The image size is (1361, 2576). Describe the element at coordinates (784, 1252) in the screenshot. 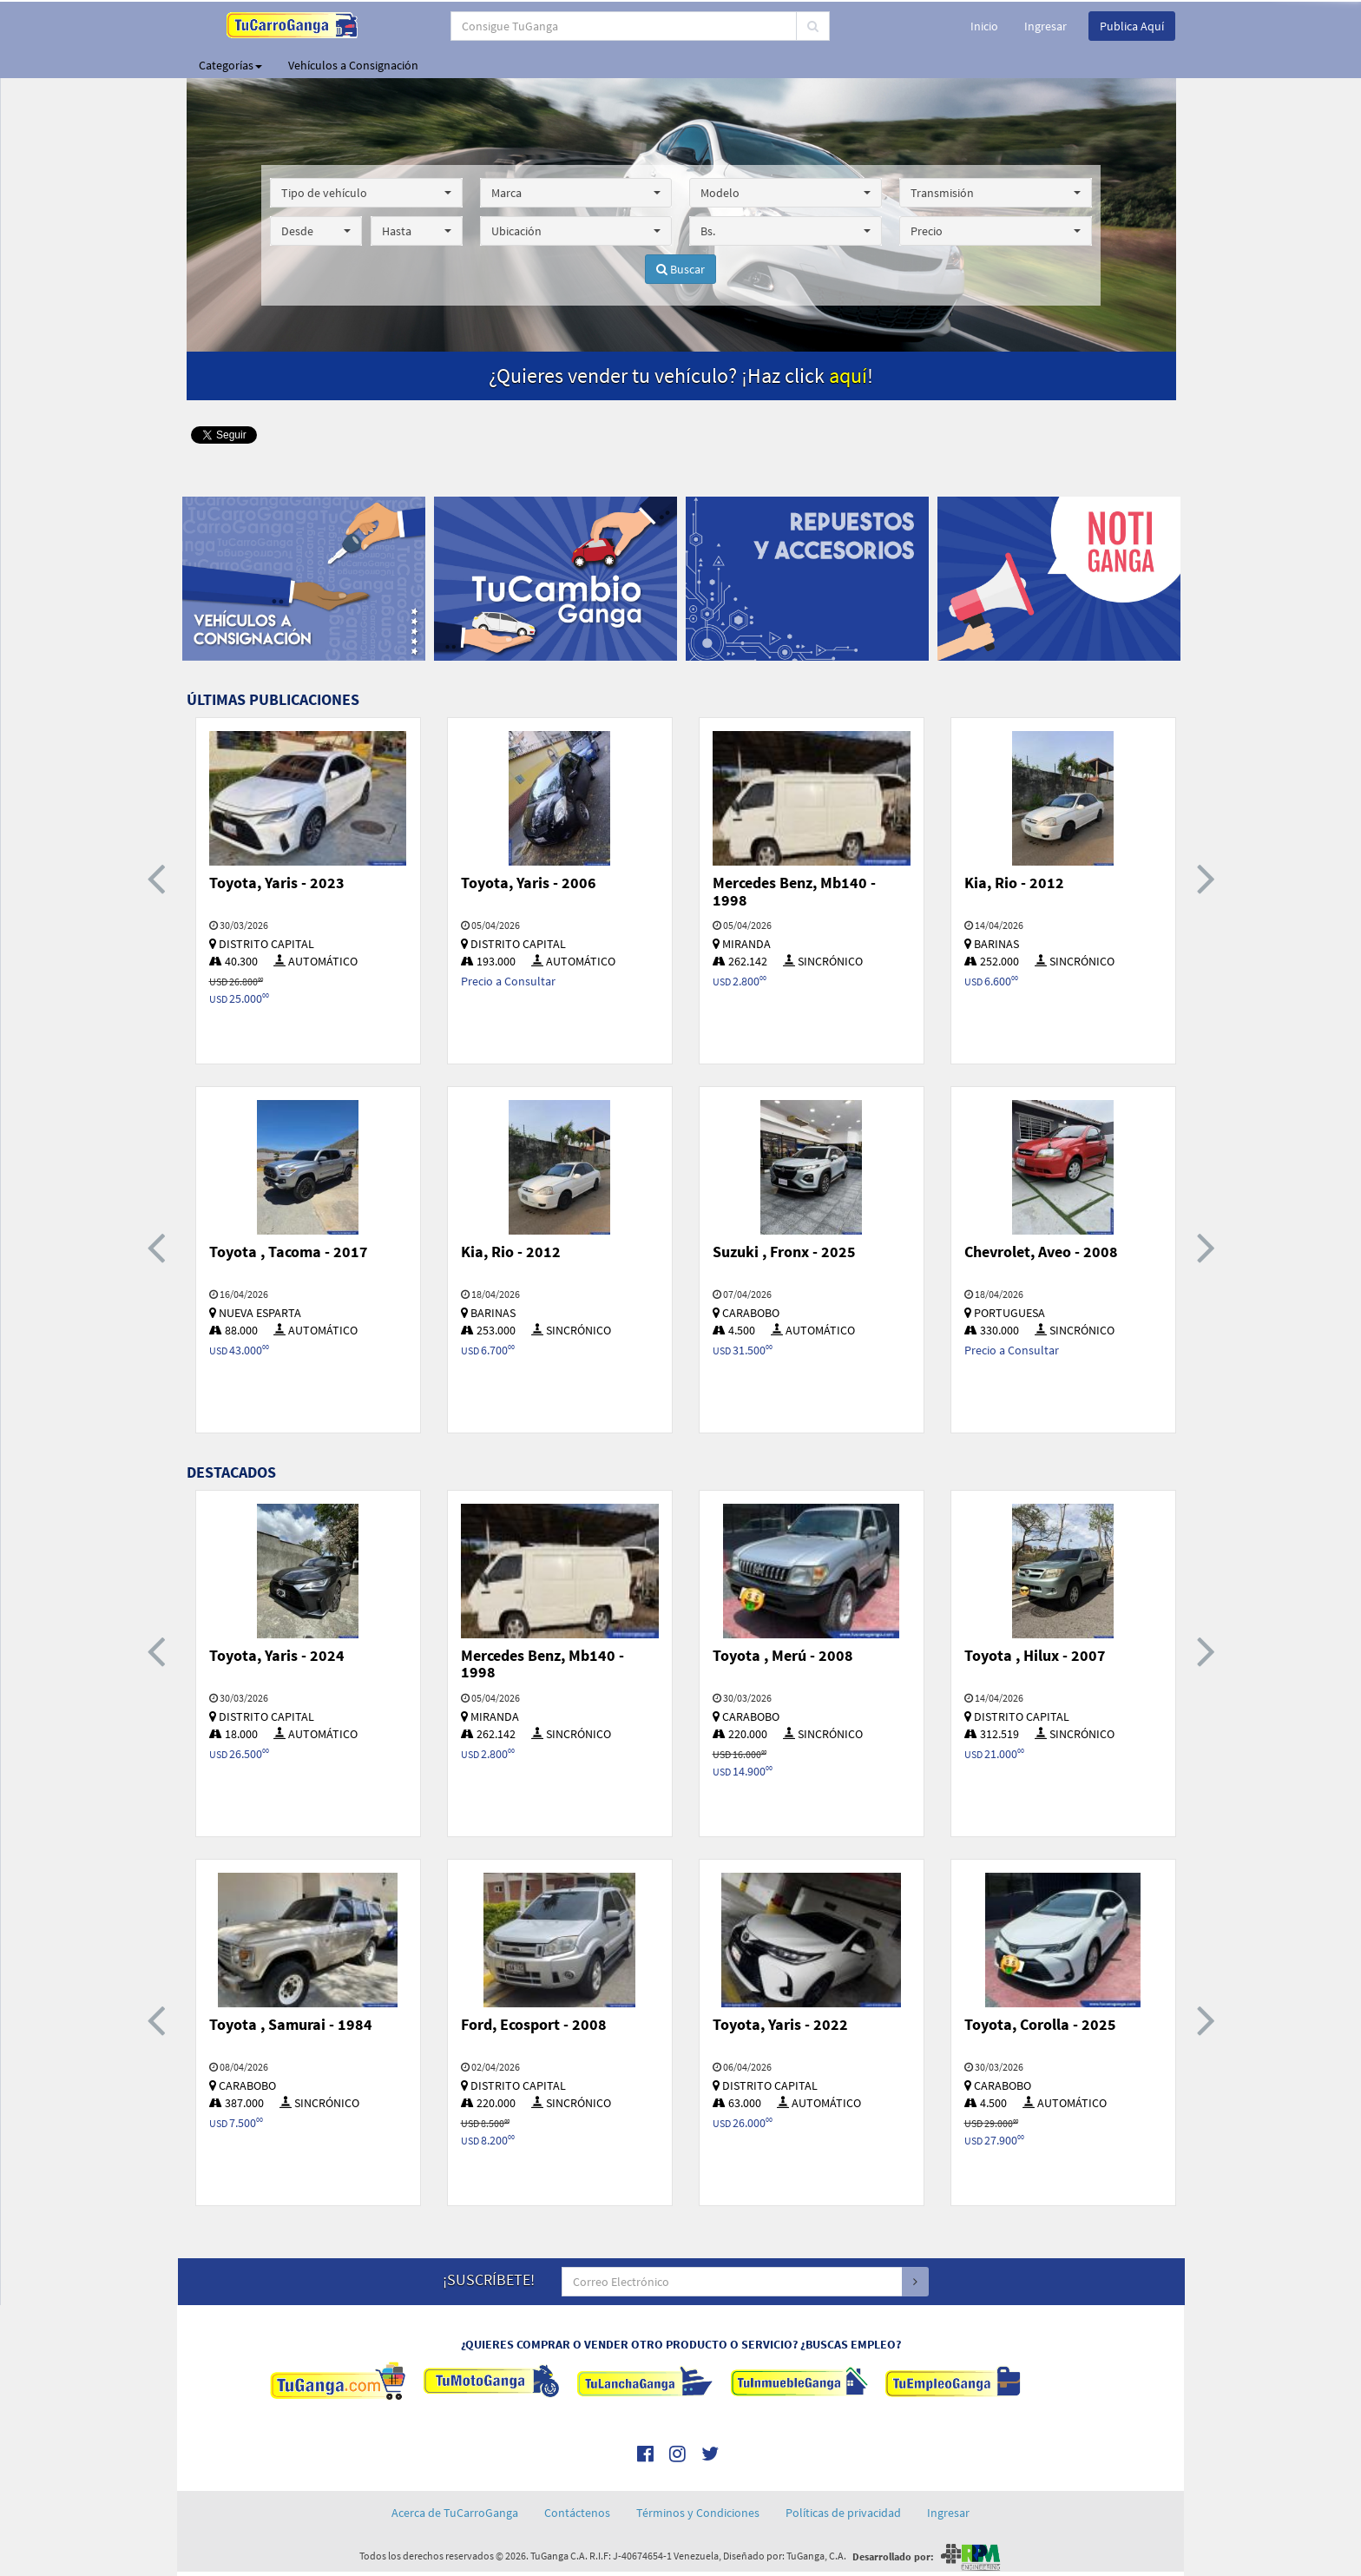

I see `Suzuki , Fronx - 2025` at that location.